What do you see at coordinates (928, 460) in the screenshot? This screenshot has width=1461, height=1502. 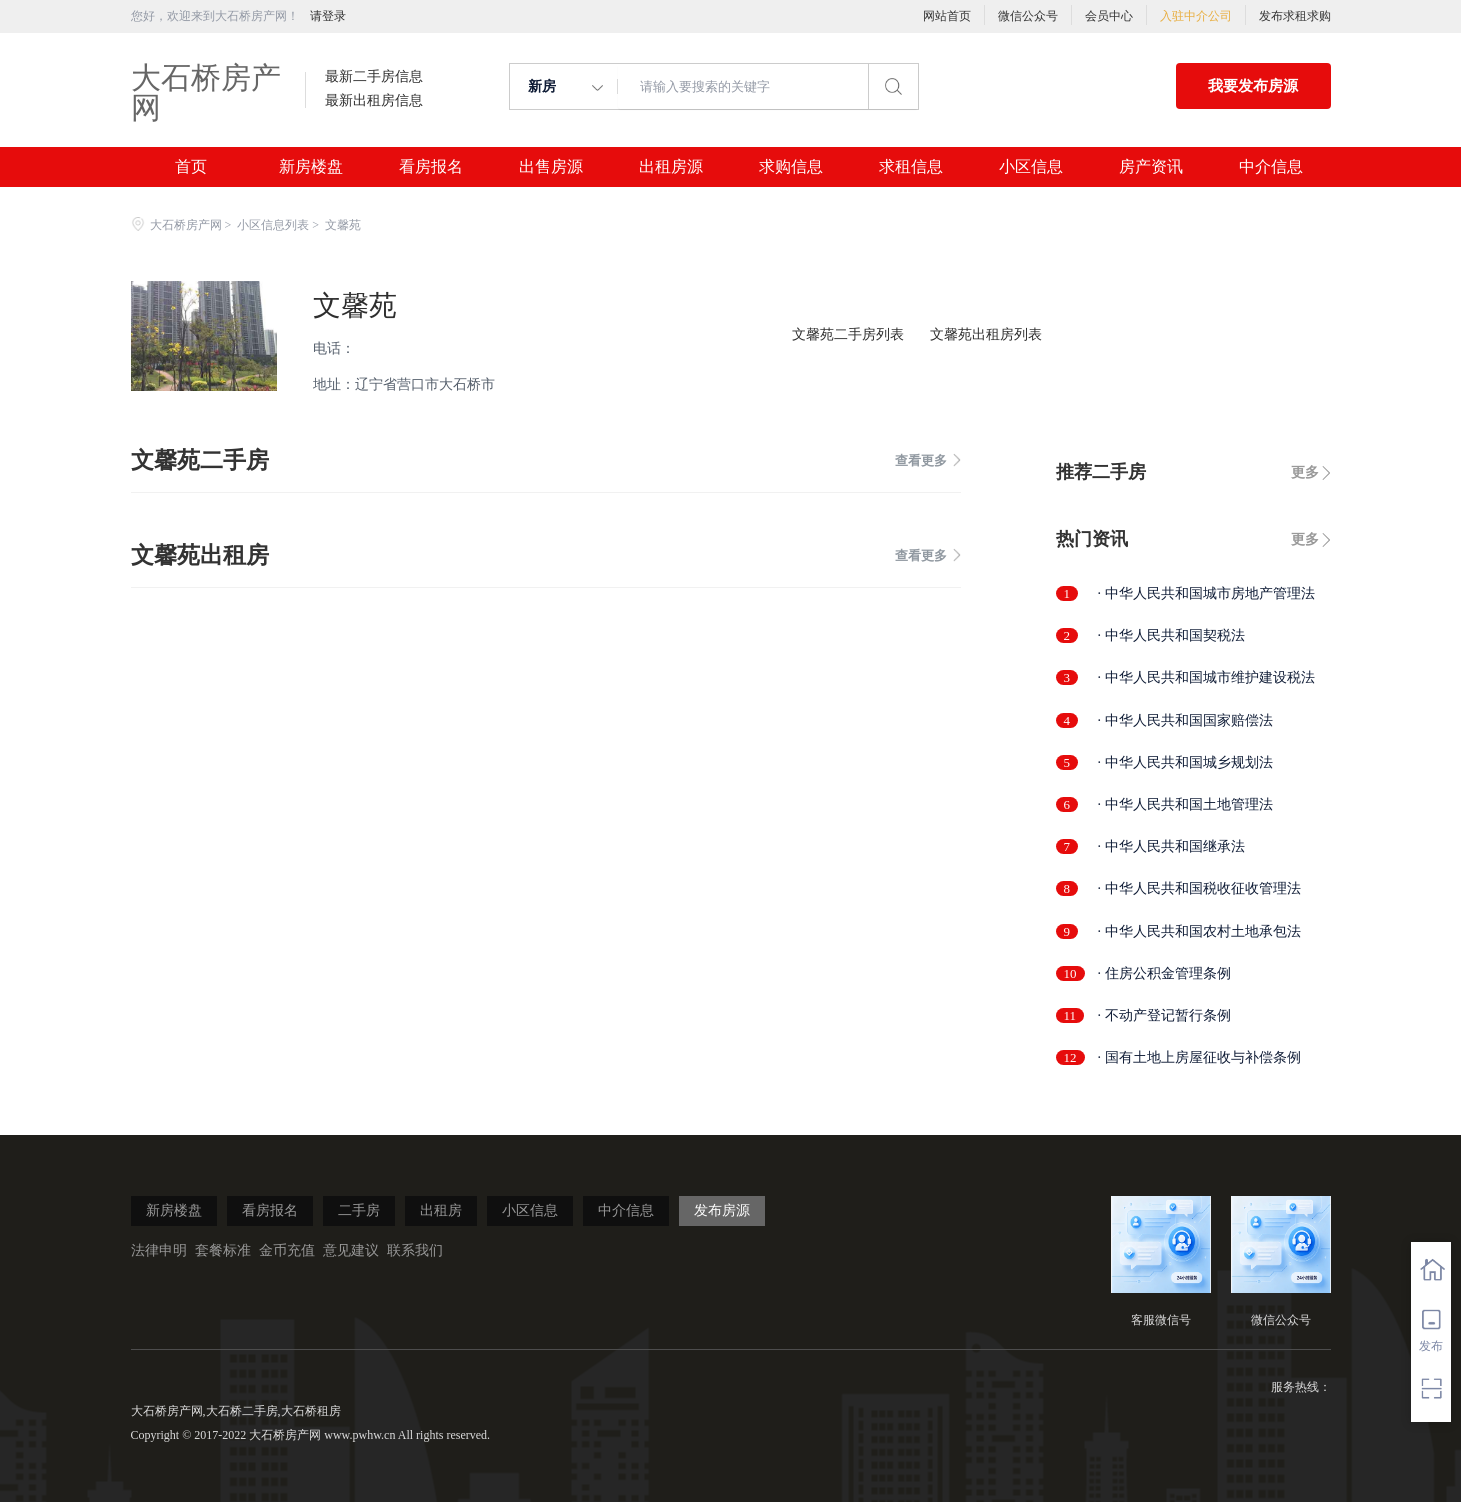 I see `查看更多` at bounding box center [928, 460].